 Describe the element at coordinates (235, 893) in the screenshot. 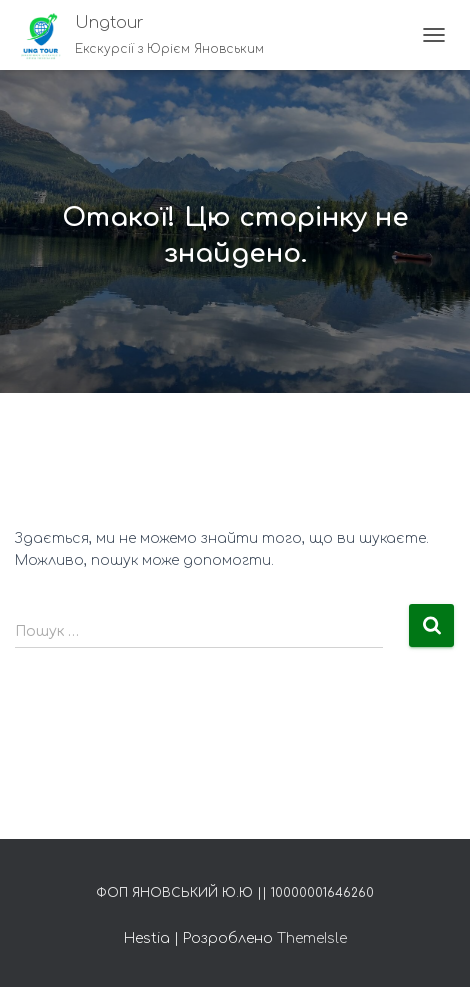

I see `ФОП Яновський Ю.Ю || 10000001646260` at that location.